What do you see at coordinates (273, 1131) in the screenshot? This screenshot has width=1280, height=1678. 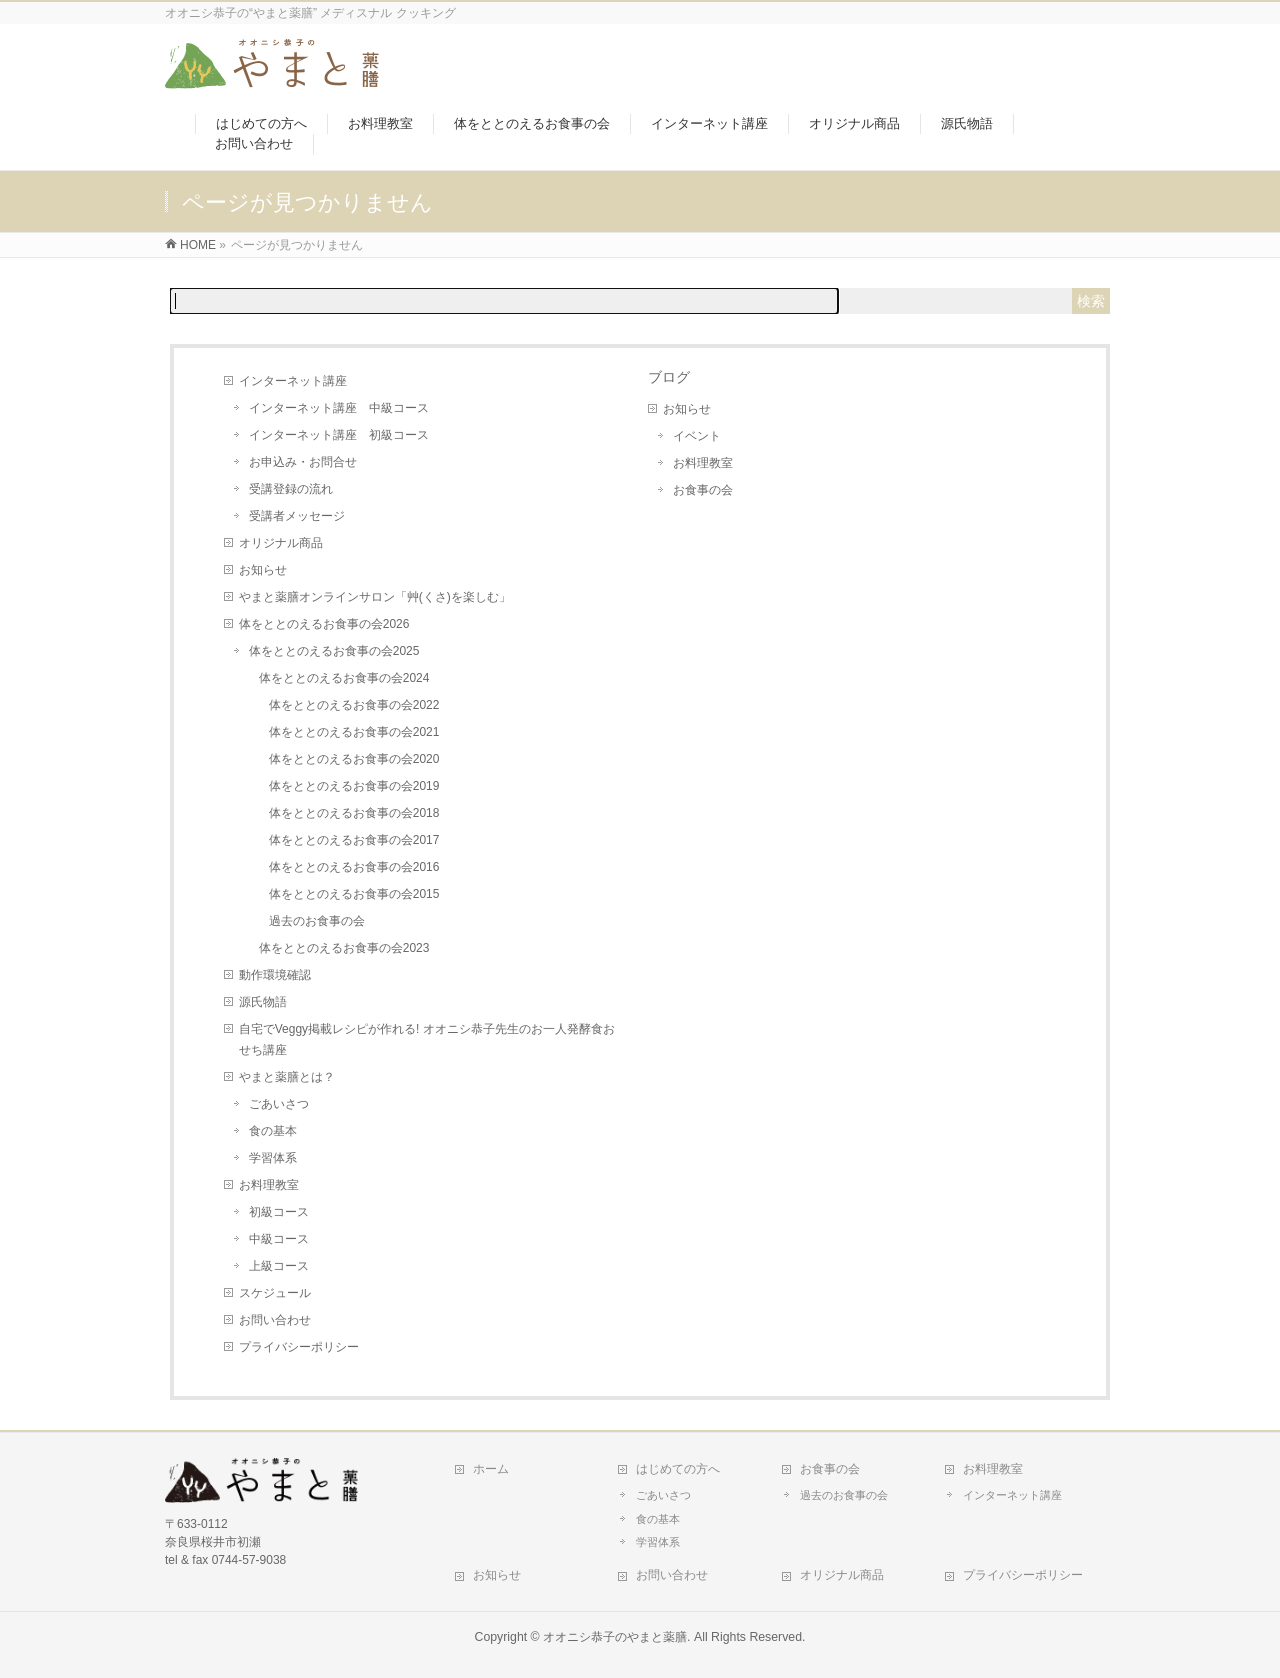 I see `食の基本` at bounding box center [273, 1131].